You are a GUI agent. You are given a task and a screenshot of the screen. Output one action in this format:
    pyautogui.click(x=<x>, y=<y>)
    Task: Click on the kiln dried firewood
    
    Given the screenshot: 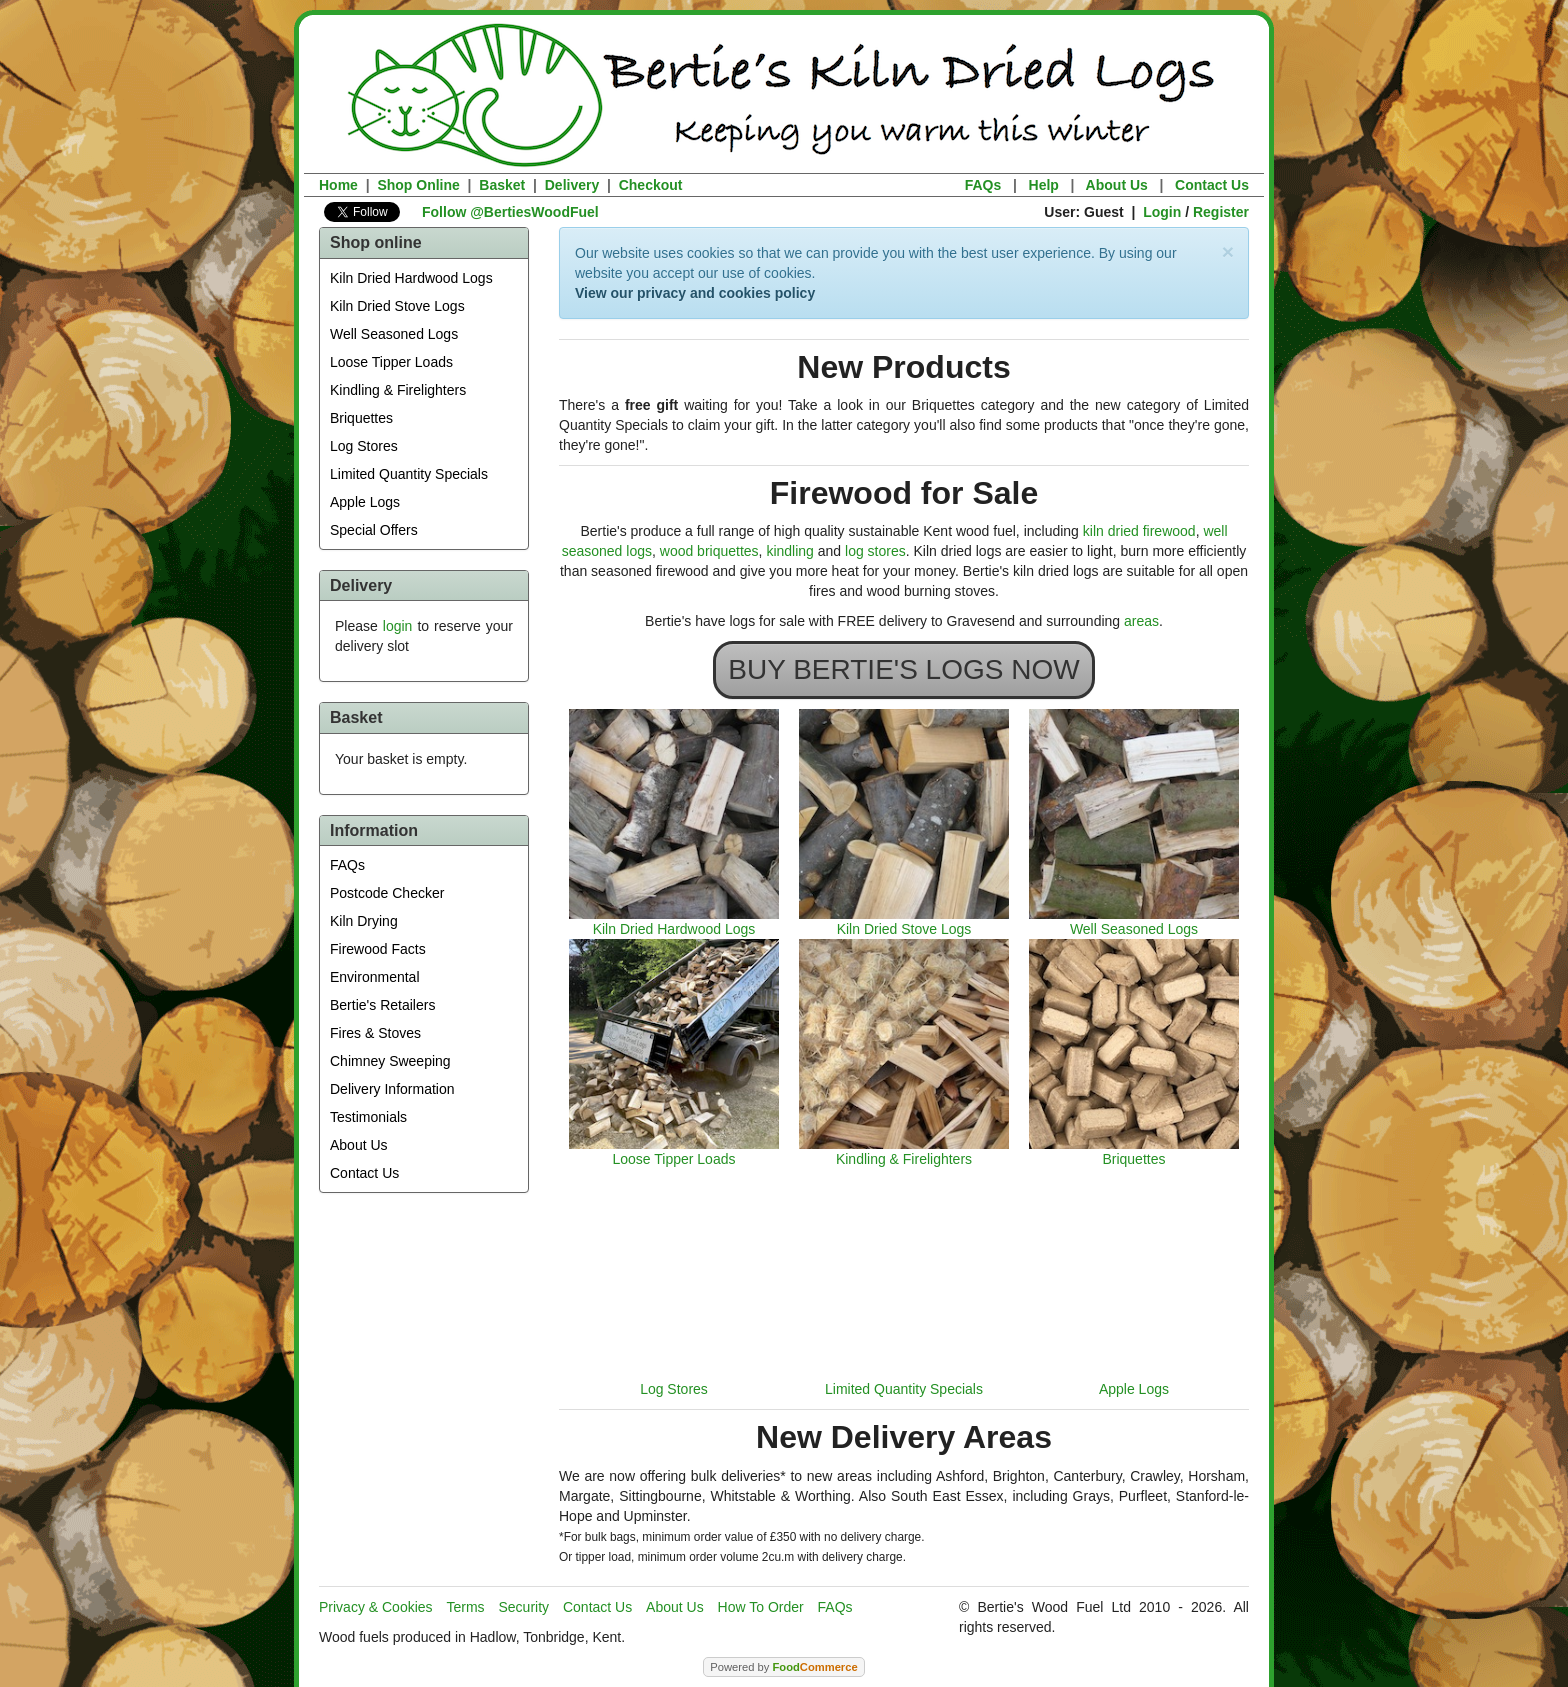 What is the action you would take?
    pyautogui.click(x=1139, y=531)
    